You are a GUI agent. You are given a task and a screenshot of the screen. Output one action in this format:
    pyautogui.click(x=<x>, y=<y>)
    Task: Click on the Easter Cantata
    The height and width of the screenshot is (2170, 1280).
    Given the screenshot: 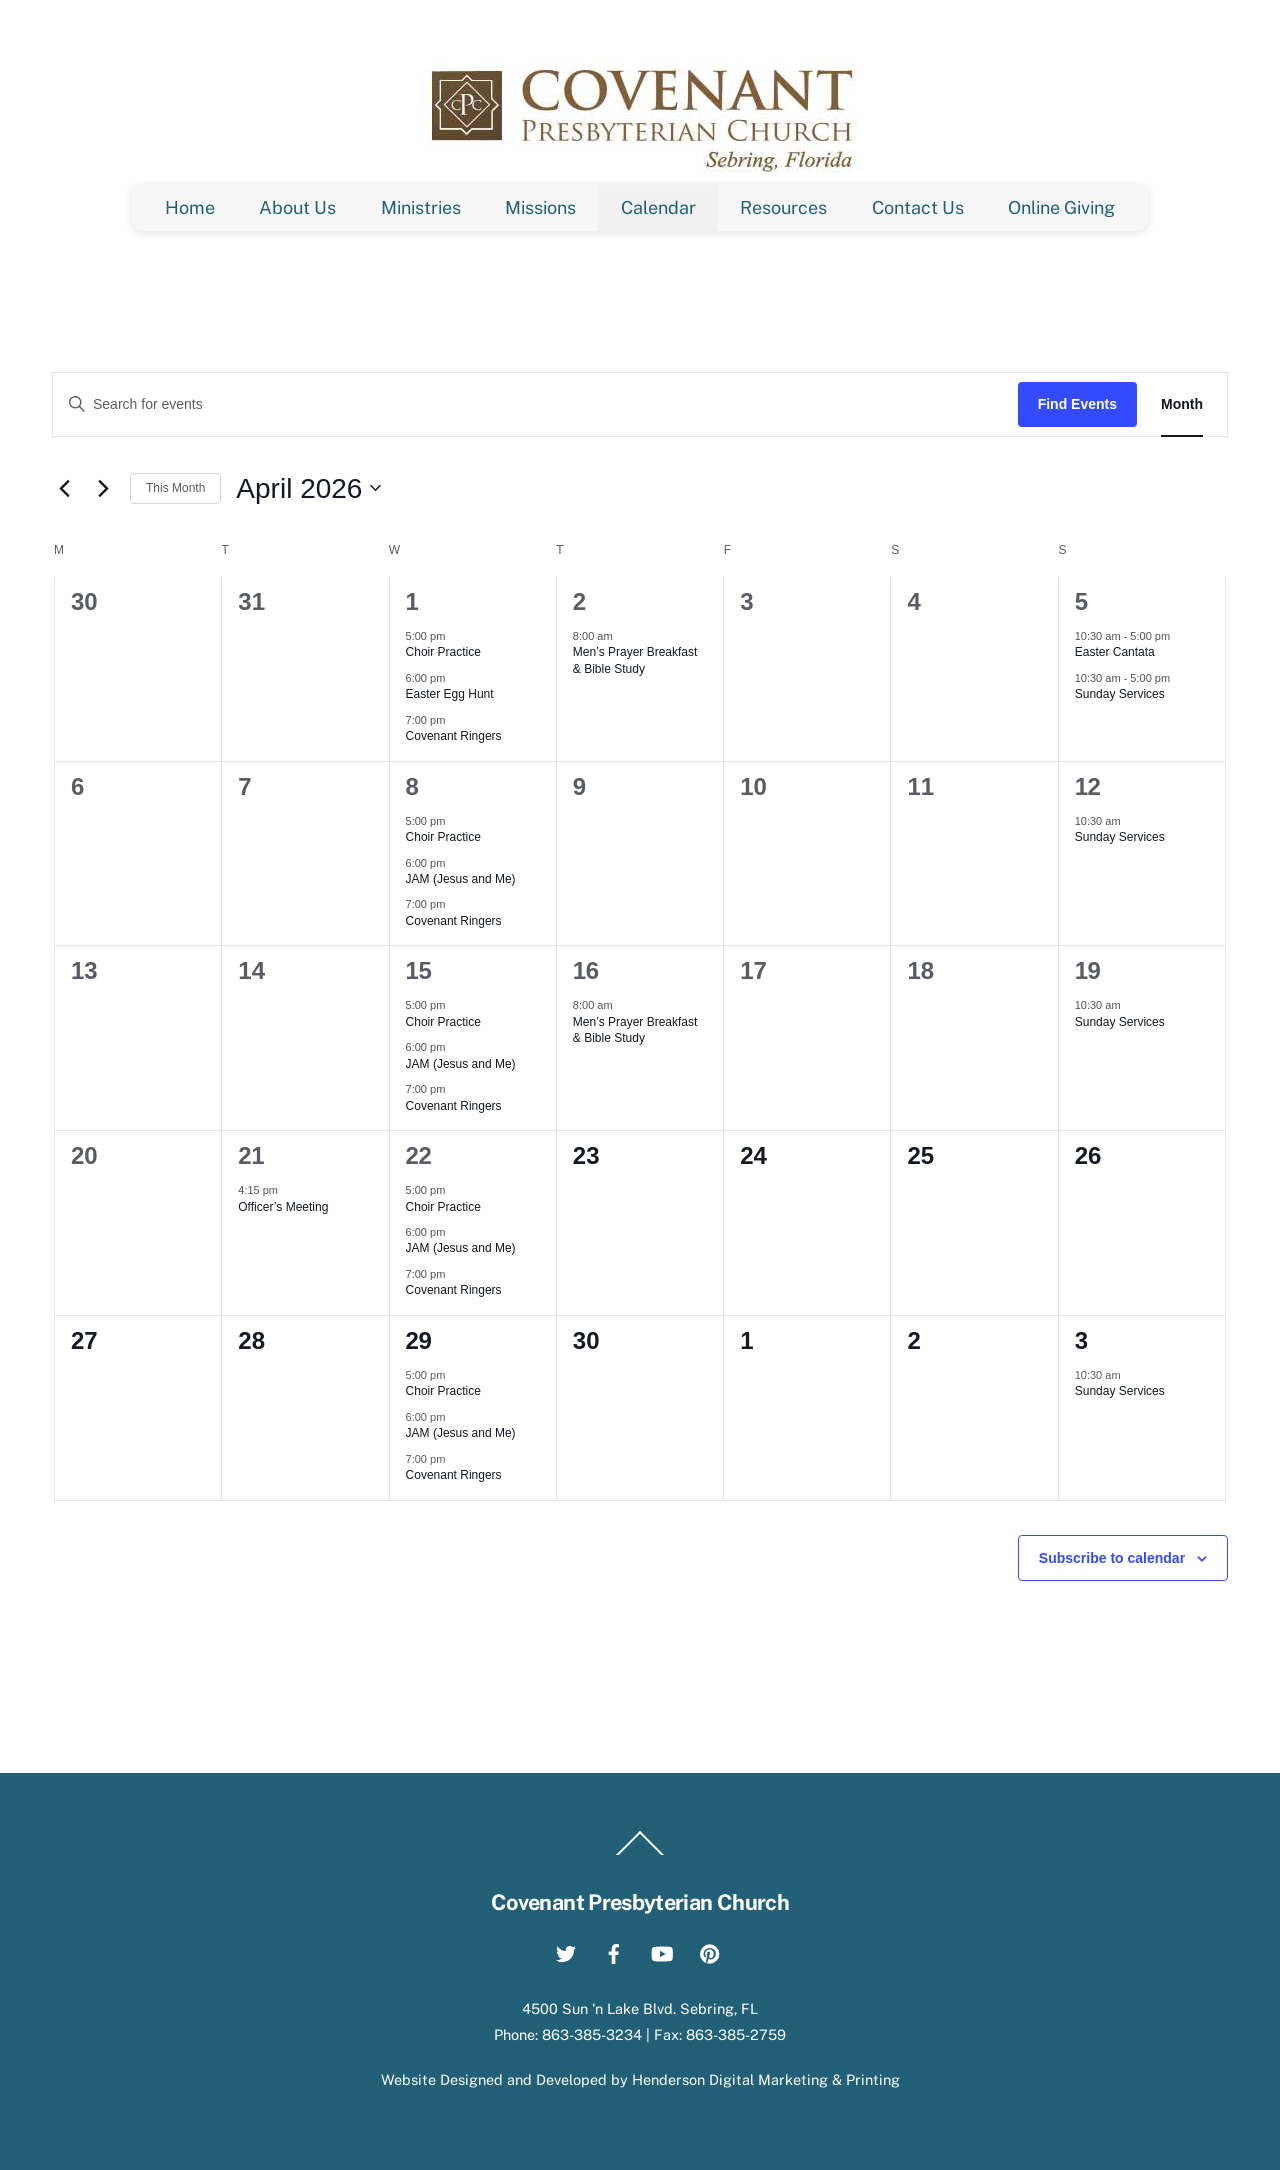 What is the action you would take?
    pyautogui.click(x=1115, y=652)
    